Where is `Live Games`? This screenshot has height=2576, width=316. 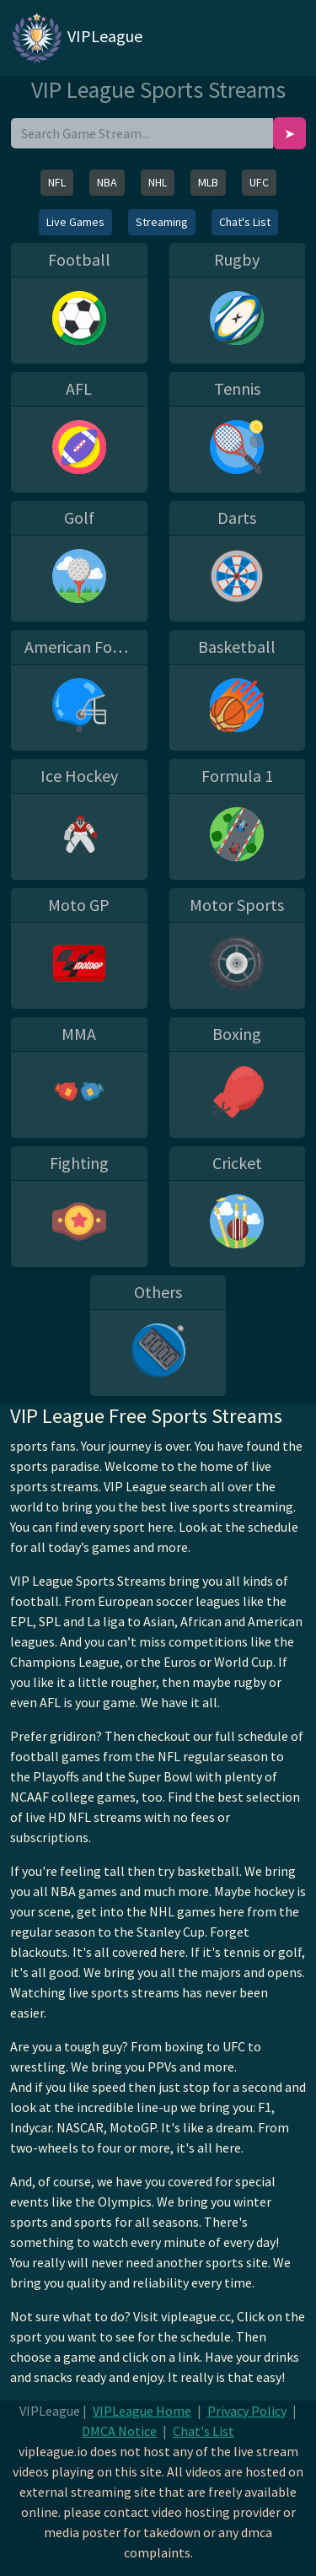
Live Games is located at coordinates (75, 221).